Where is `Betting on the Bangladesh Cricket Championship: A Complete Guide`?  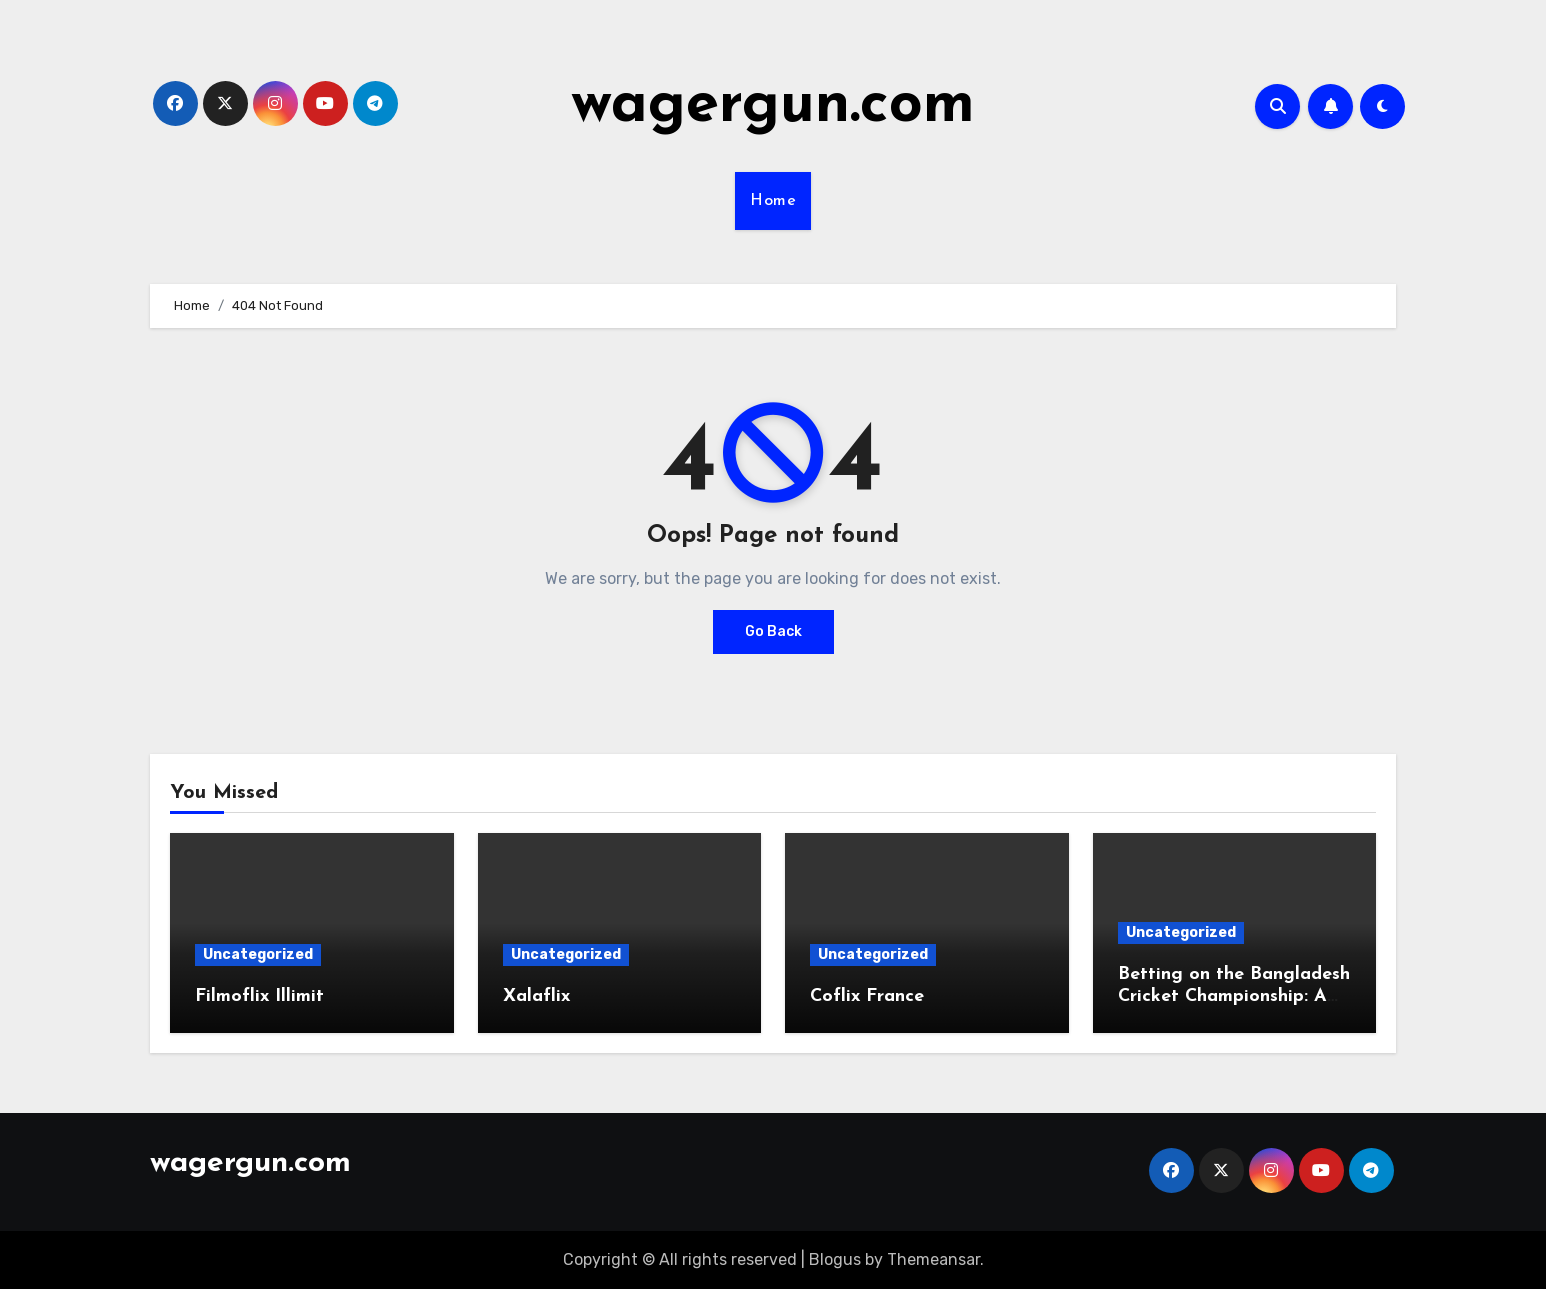
Betting on the Bangladesh Cricket Championship: A Complete Guide is located at coordinates (1234, 996).